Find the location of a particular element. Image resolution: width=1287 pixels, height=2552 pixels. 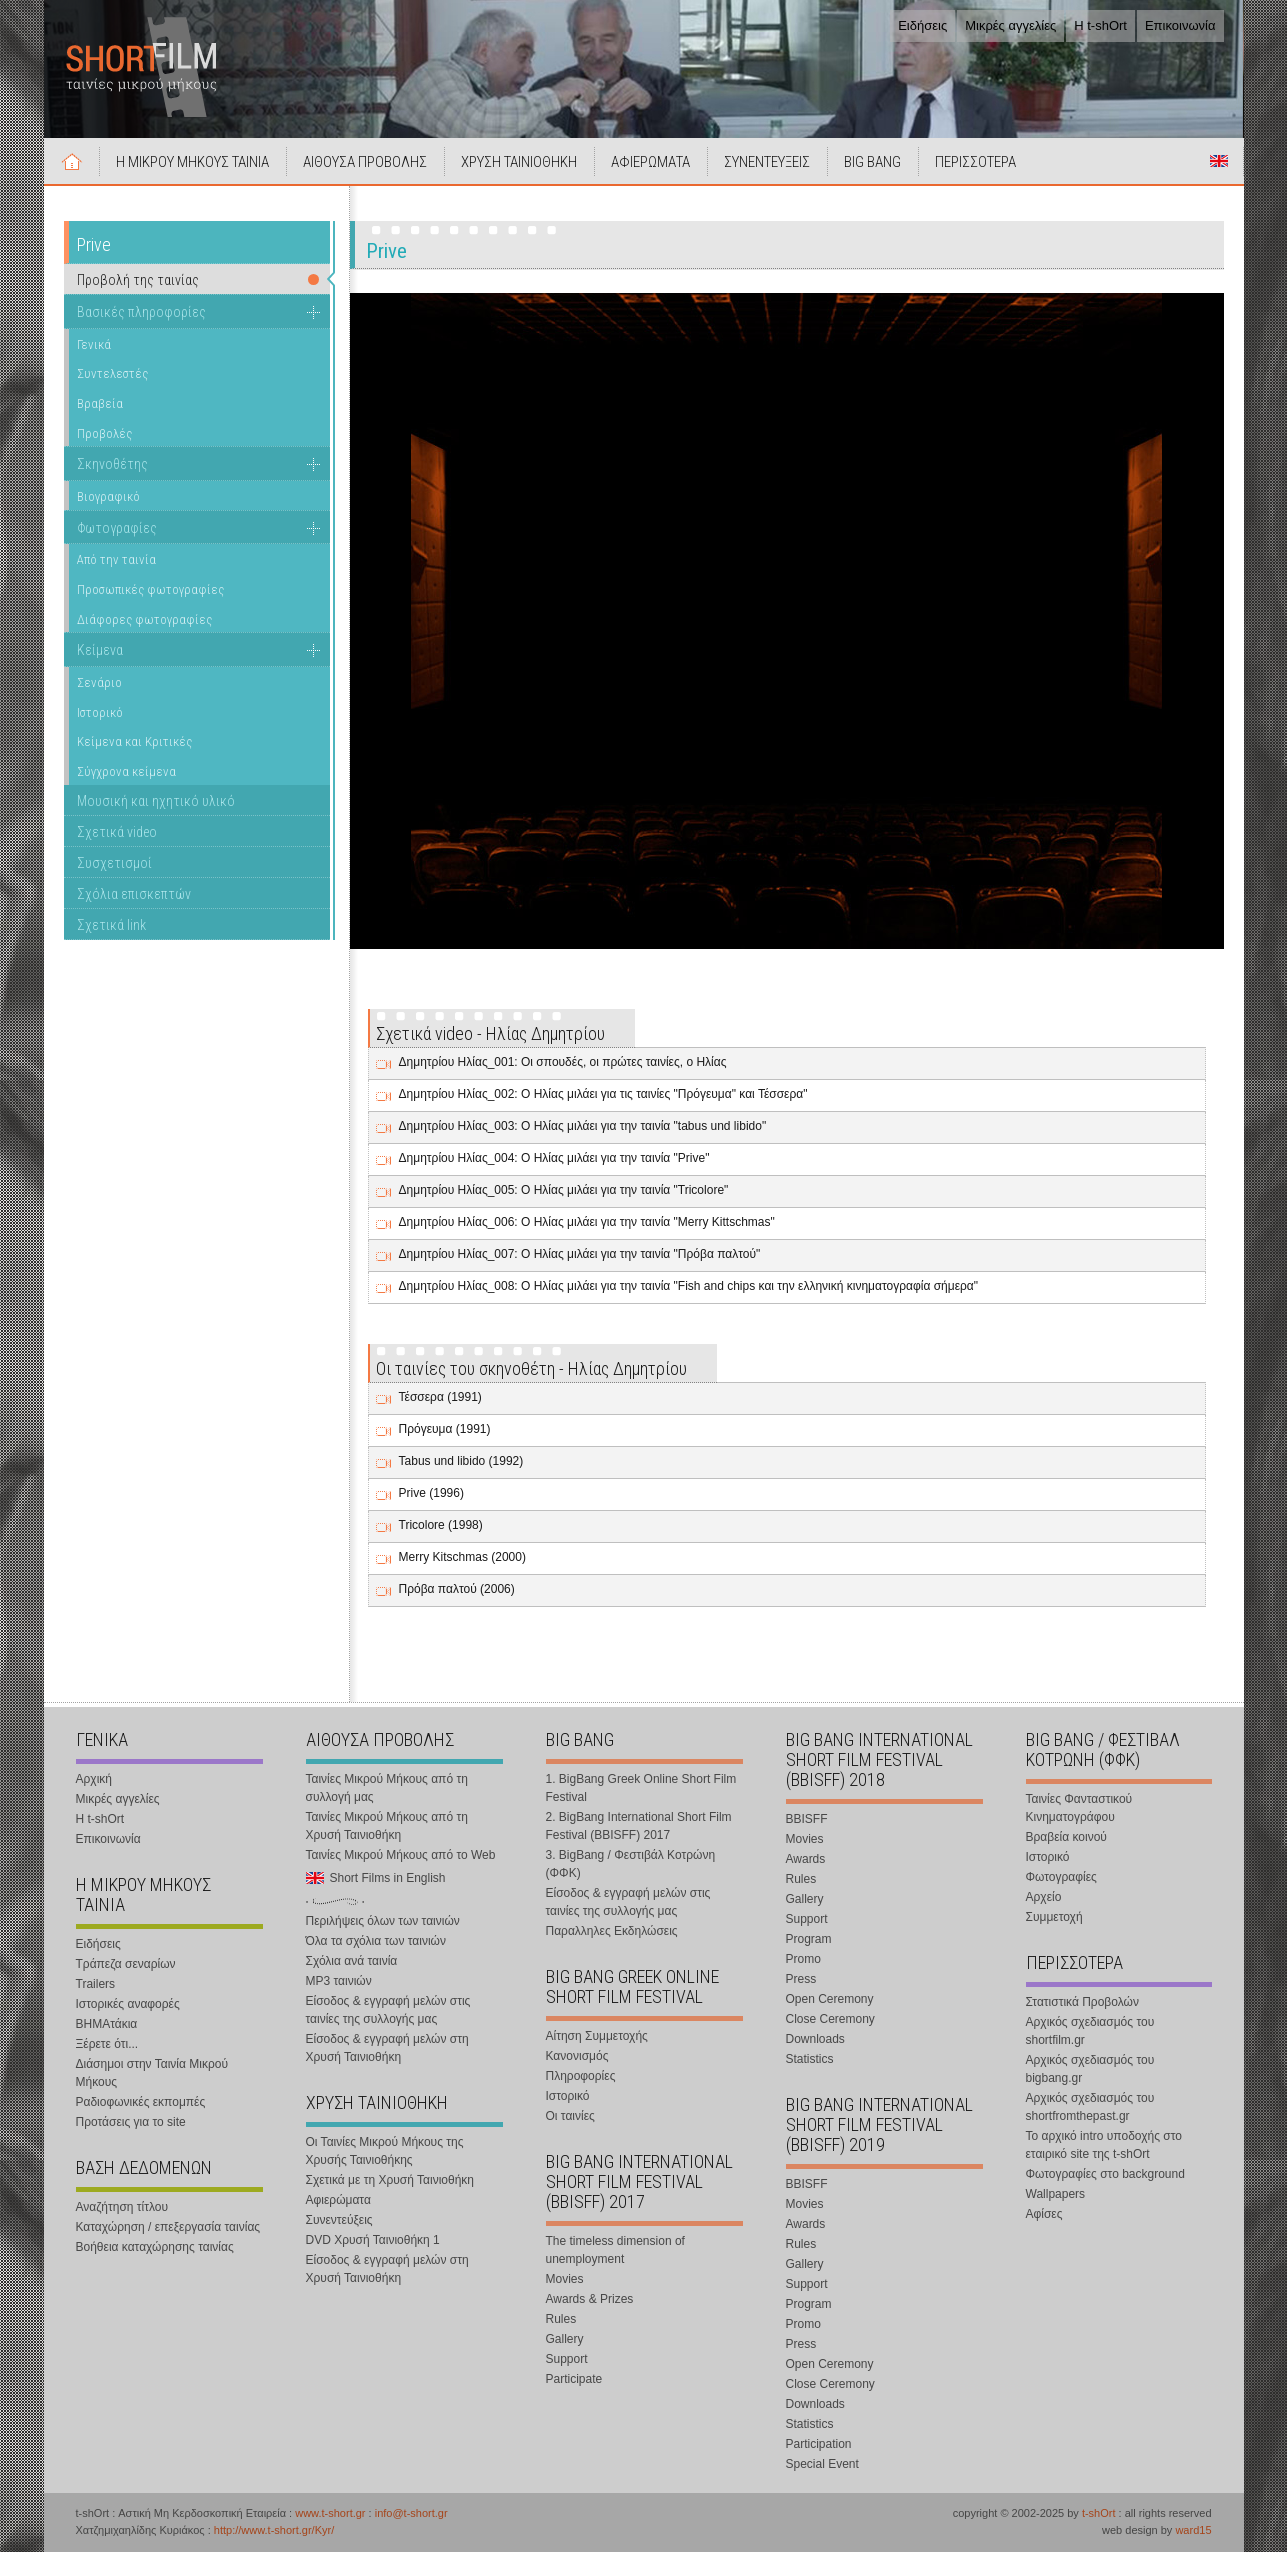

Statistics is located at coordinates (810, 2059).